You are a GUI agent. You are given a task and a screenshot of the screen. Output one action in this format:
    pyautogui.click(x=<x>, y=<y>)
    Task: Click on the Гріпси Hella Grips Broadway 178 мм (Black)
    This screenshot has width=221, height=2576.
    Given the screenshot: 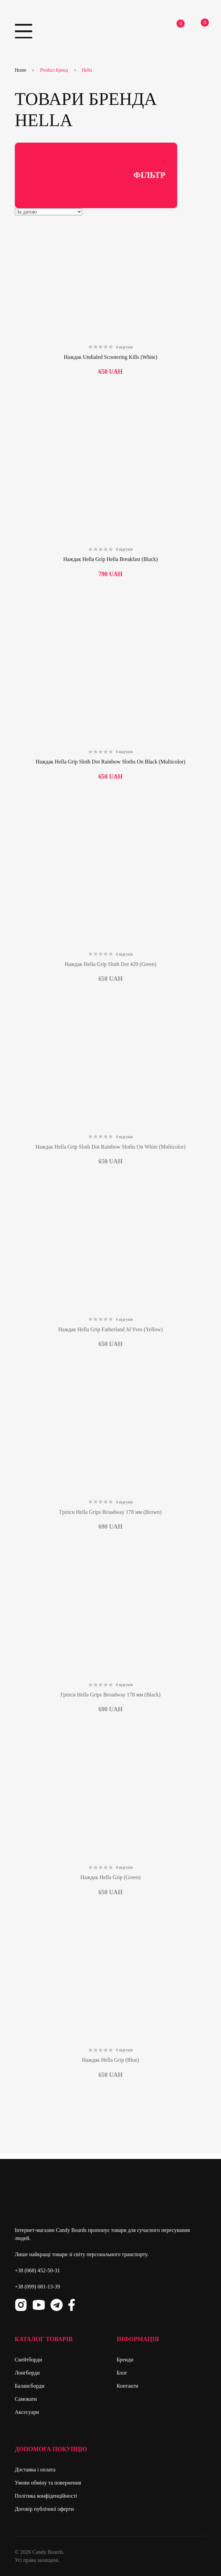 What is the action you would take?
    pyautogui.click(x=110, y=1694)
    